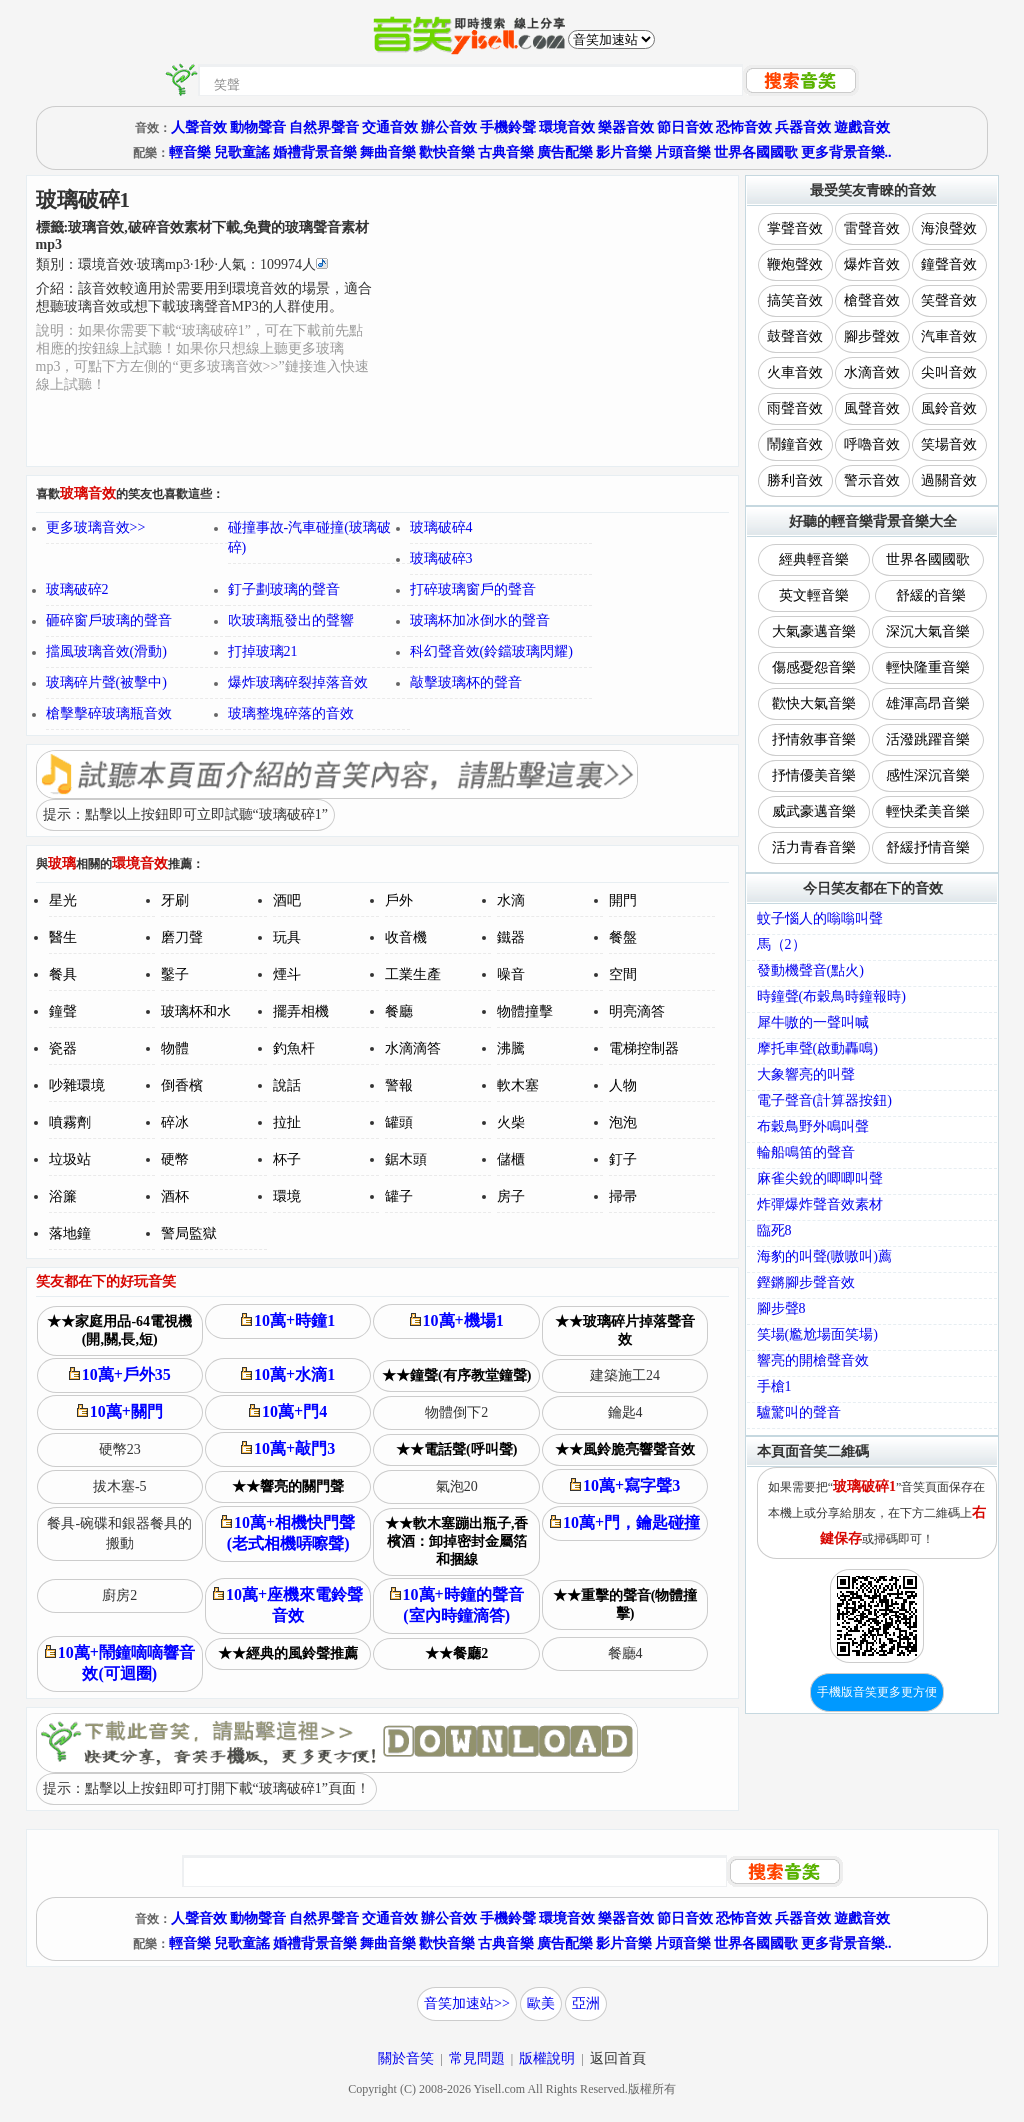 This screenshot has width=1024, height=2122. Describe the element at coordinates (623, 974) in the screenshot. I see `空間` at that location.